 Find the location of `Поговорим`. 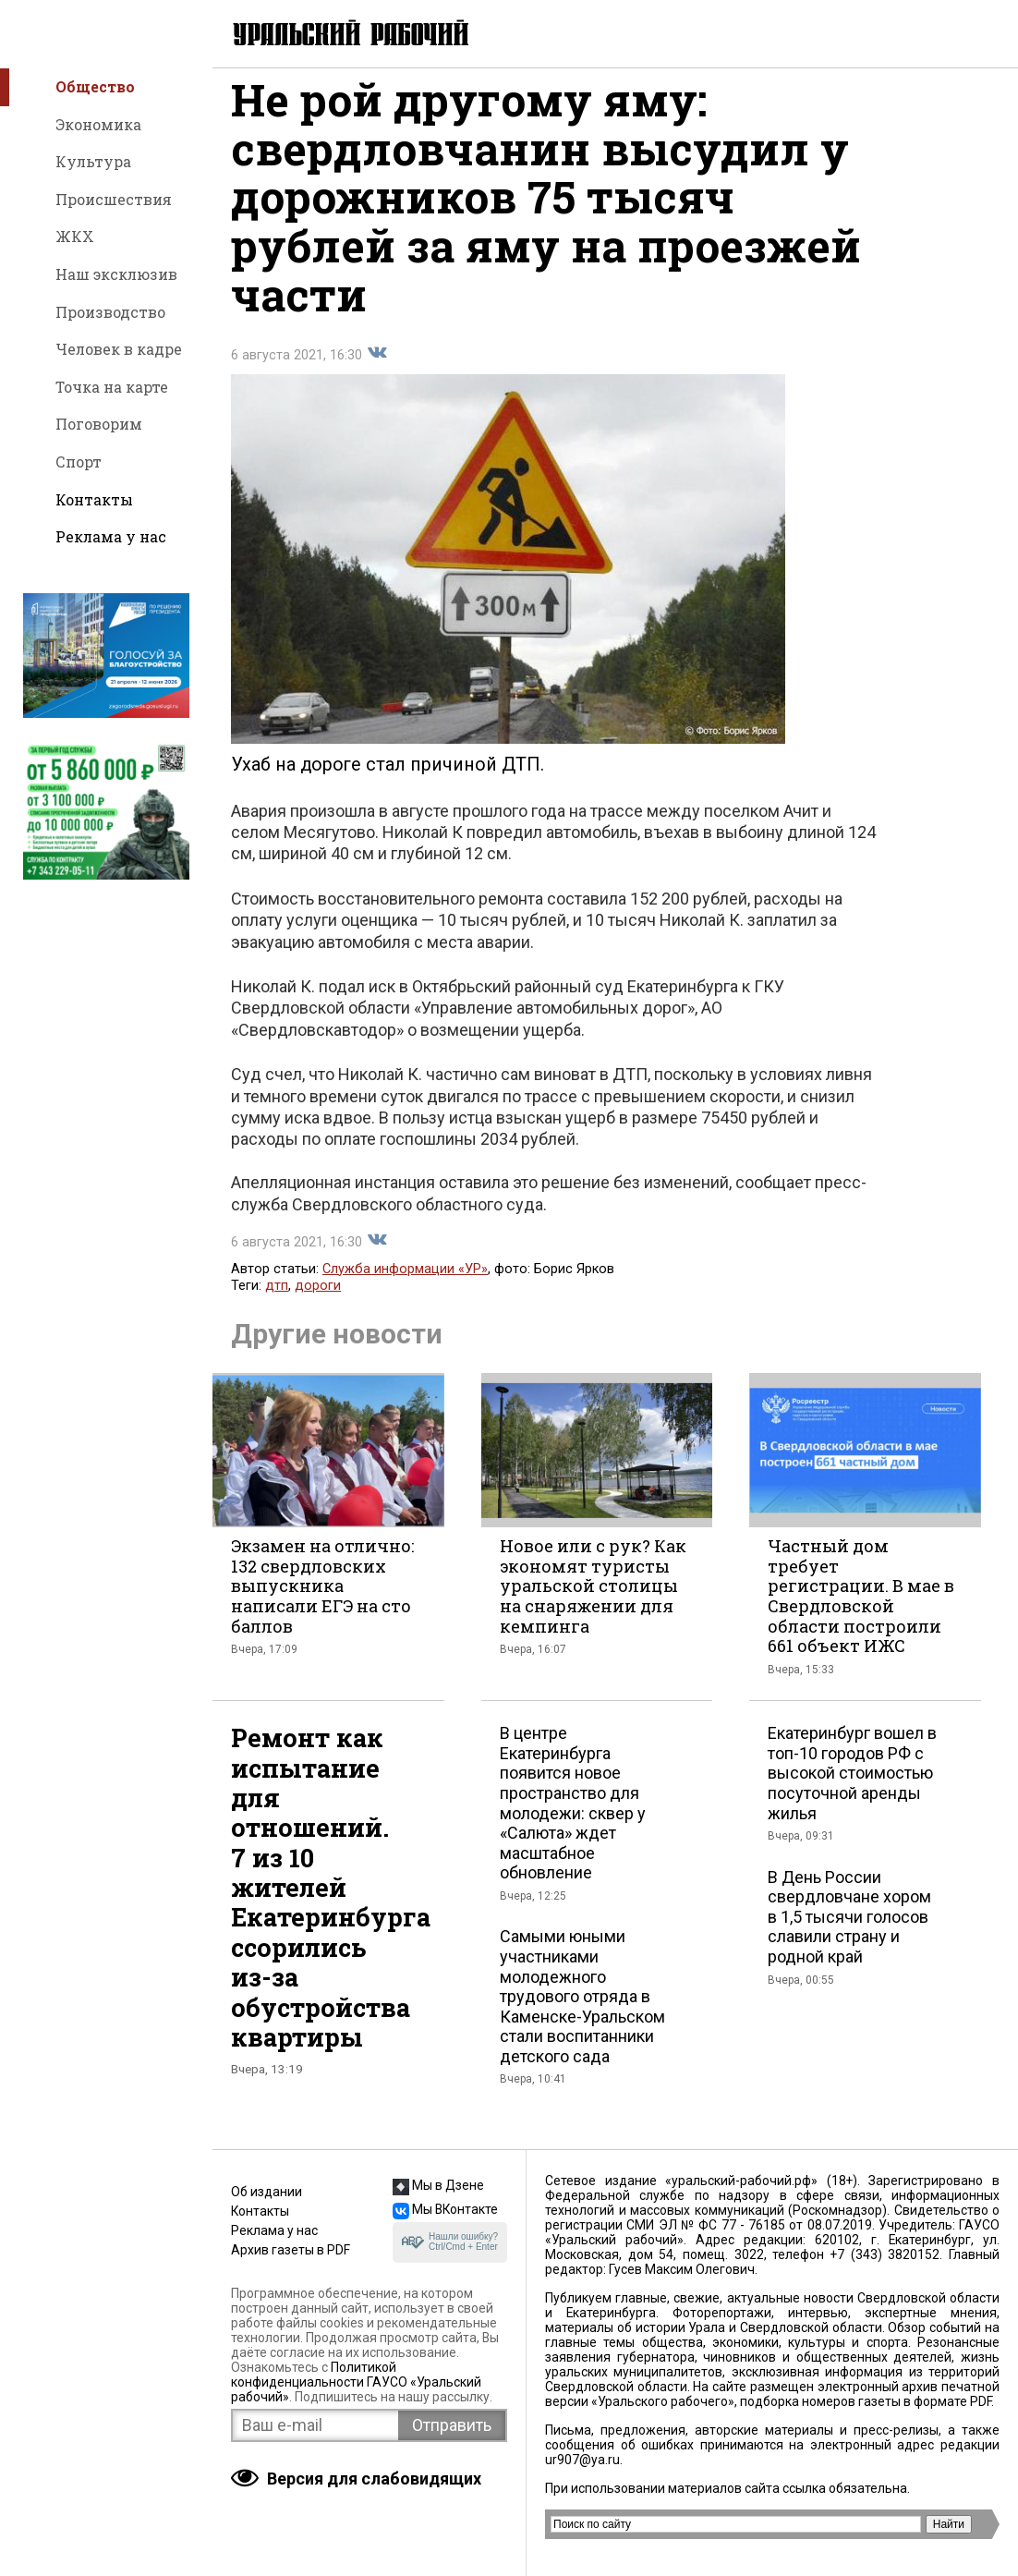

Поговорим is located at coordinates (98, 423).